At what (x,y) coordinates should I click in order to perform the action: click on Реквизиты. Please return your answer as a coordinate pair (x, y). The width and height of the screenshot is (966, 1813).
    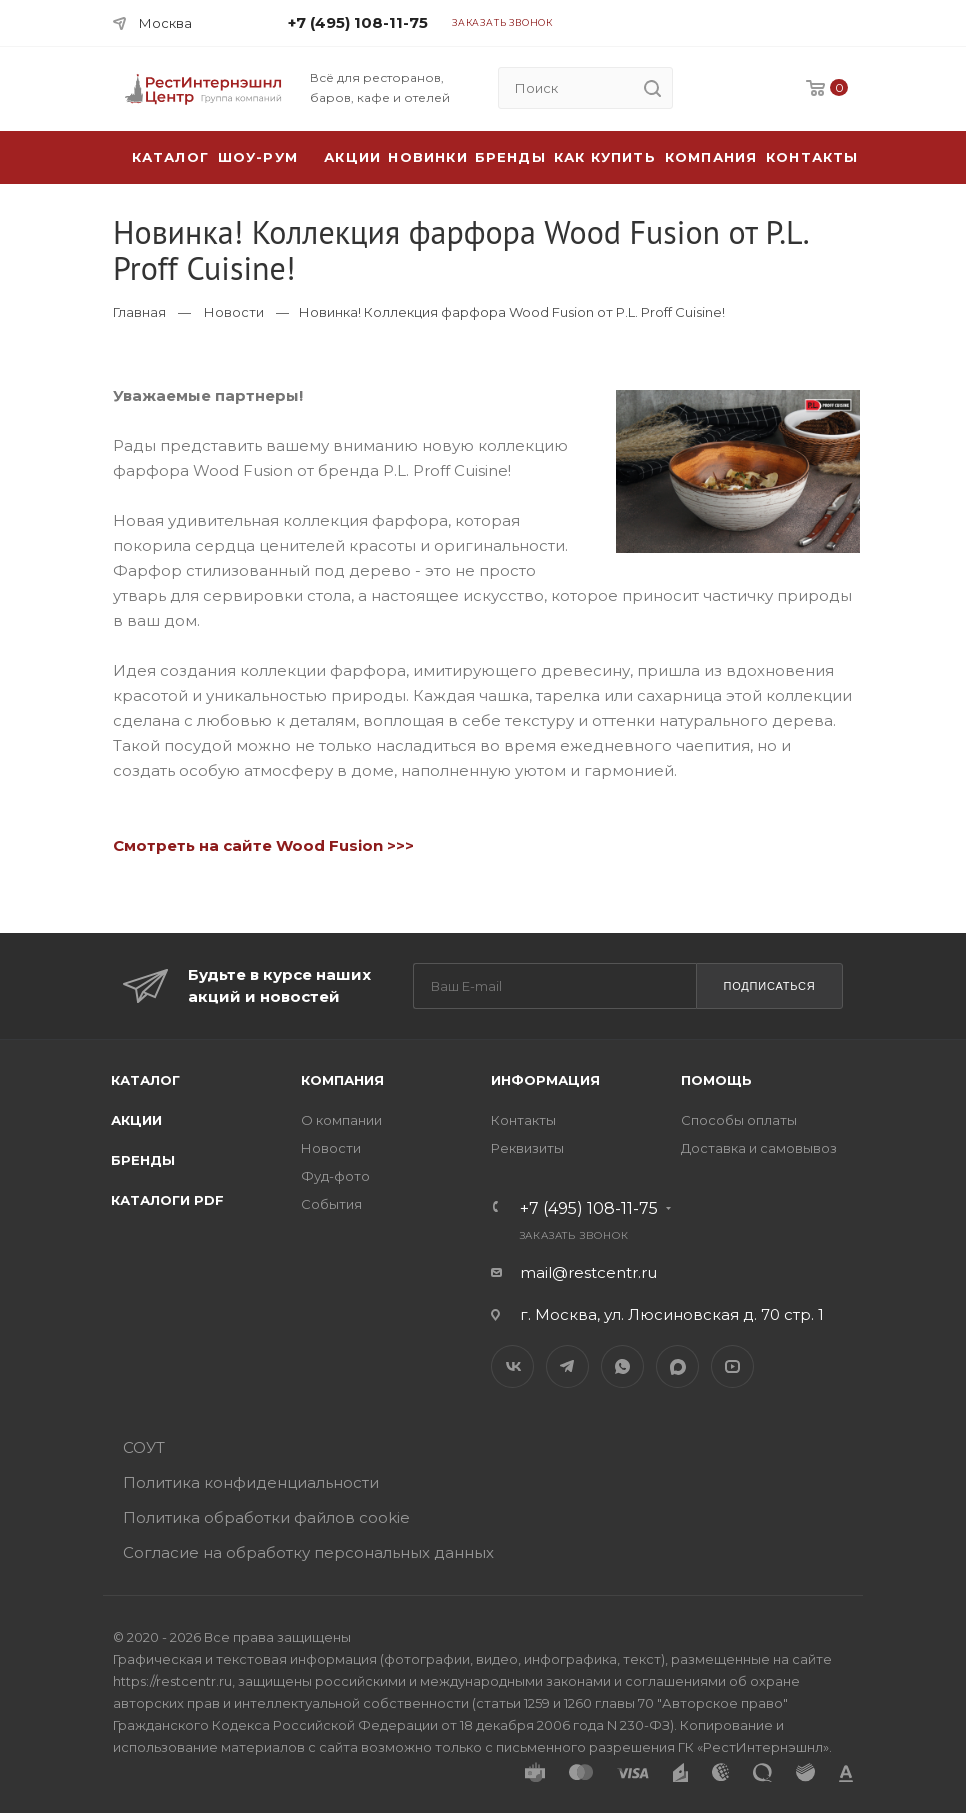
    Looking at the image, I should click on (527, 1148).